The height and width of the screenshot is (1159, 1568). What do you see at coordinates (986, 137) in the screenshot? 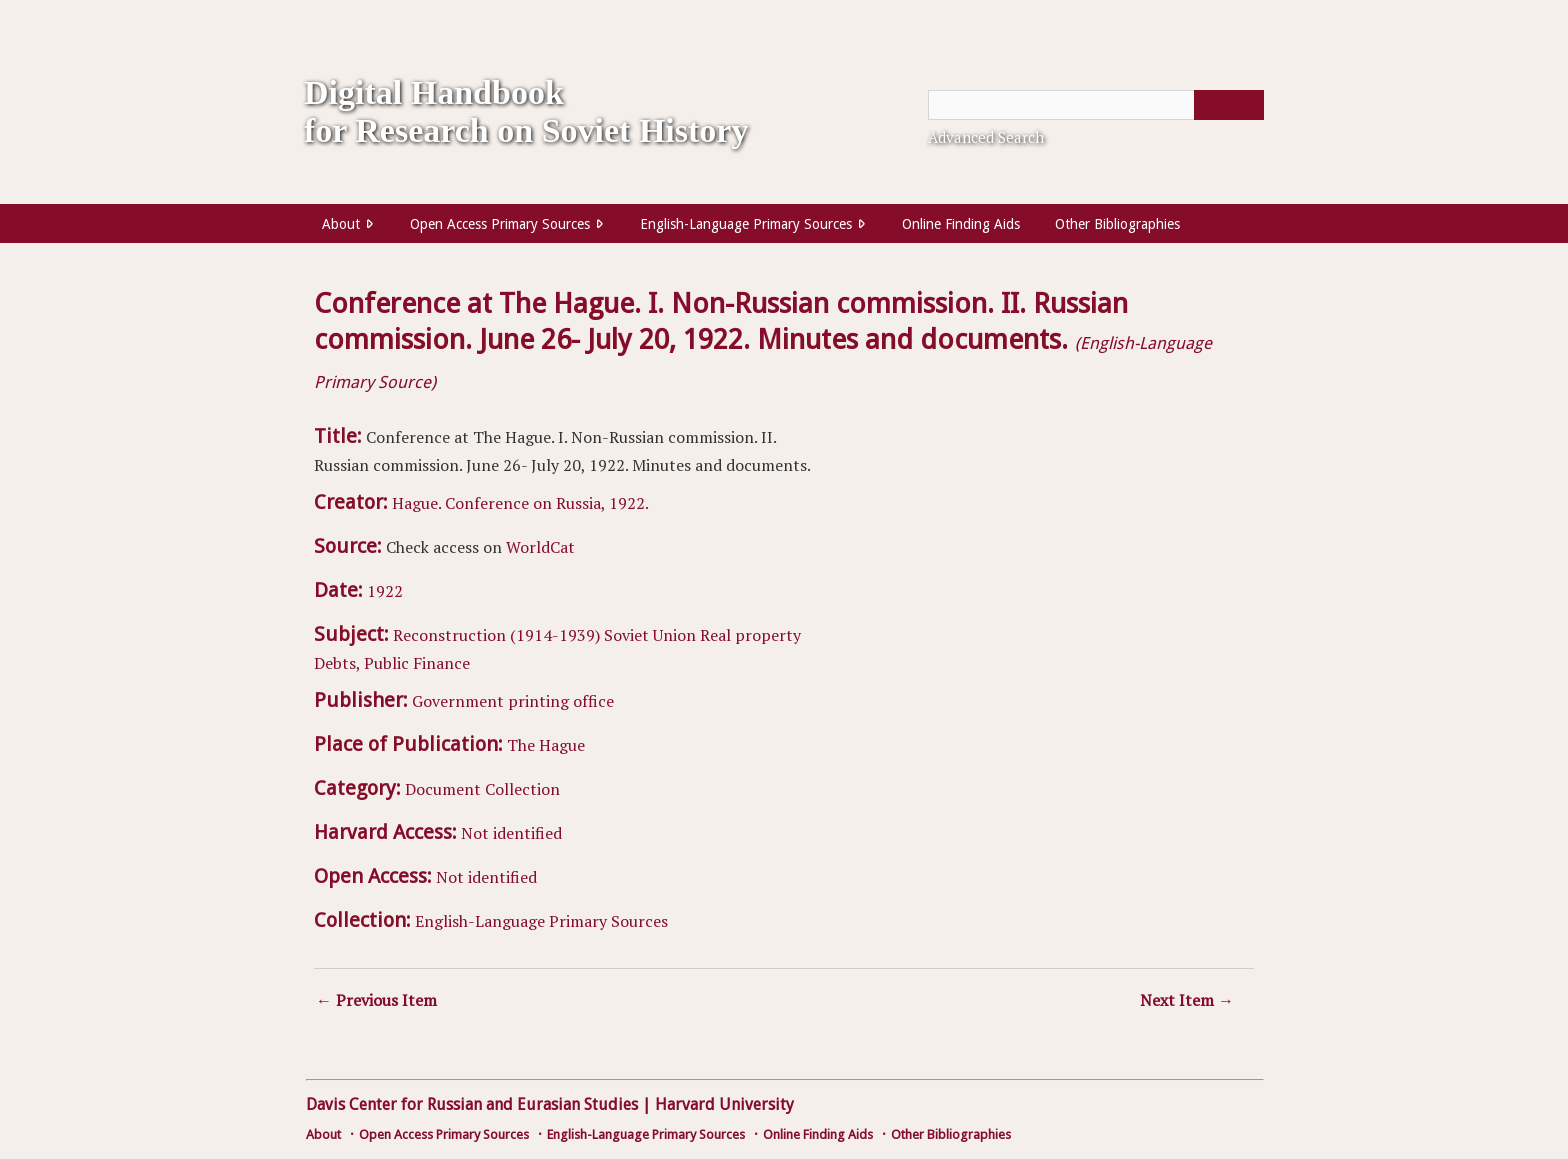
I see `Advanced Search` at bounding box center [986, 137].